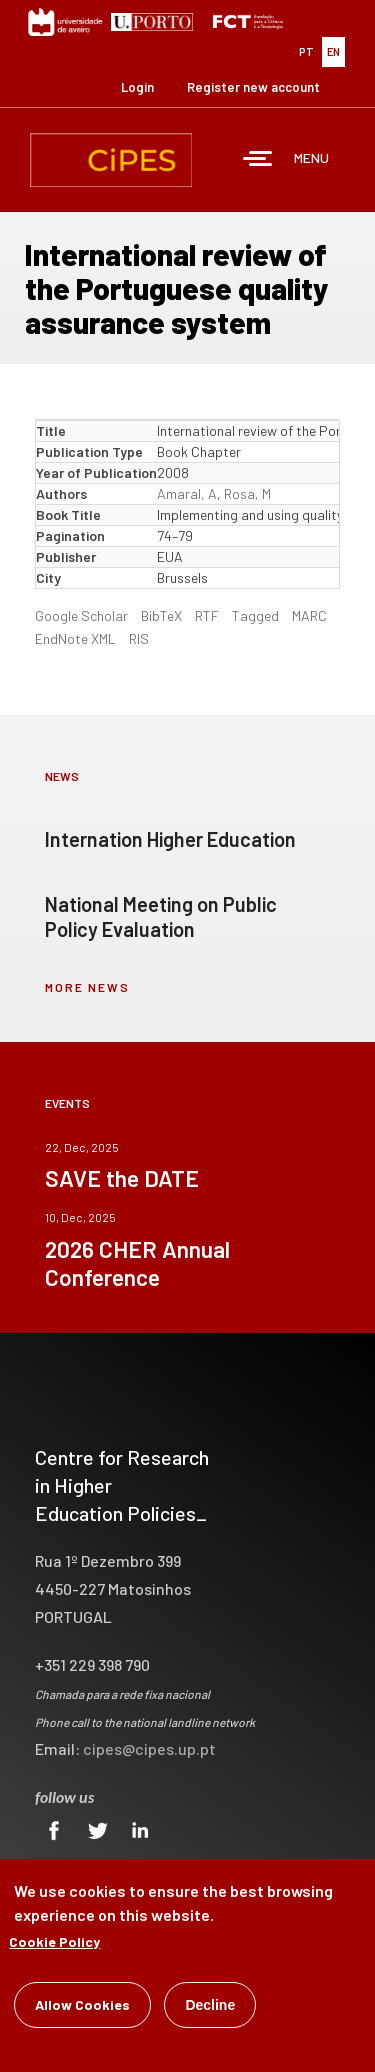 The height and width of the screenshot is (2072, 375). I want to click on Internation Higher Education, so click(170, 839).